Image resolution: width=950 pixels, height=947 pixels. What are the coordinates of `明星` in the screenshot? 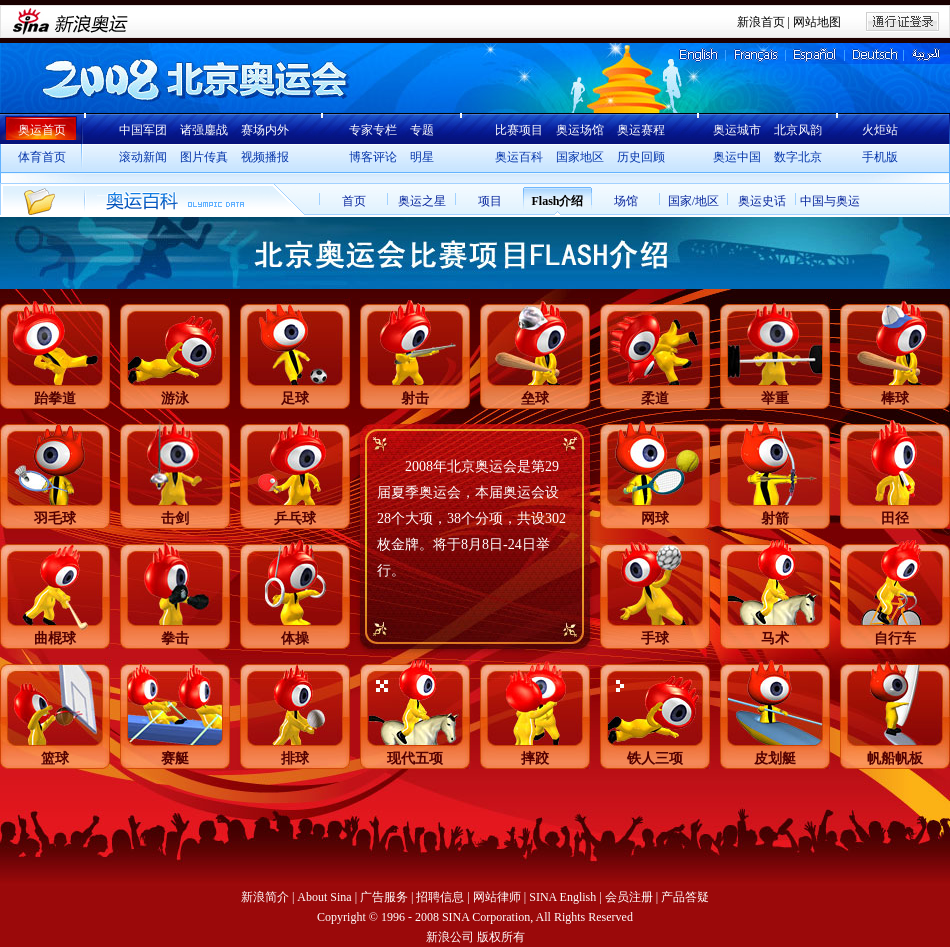 It's located at (422, 157).